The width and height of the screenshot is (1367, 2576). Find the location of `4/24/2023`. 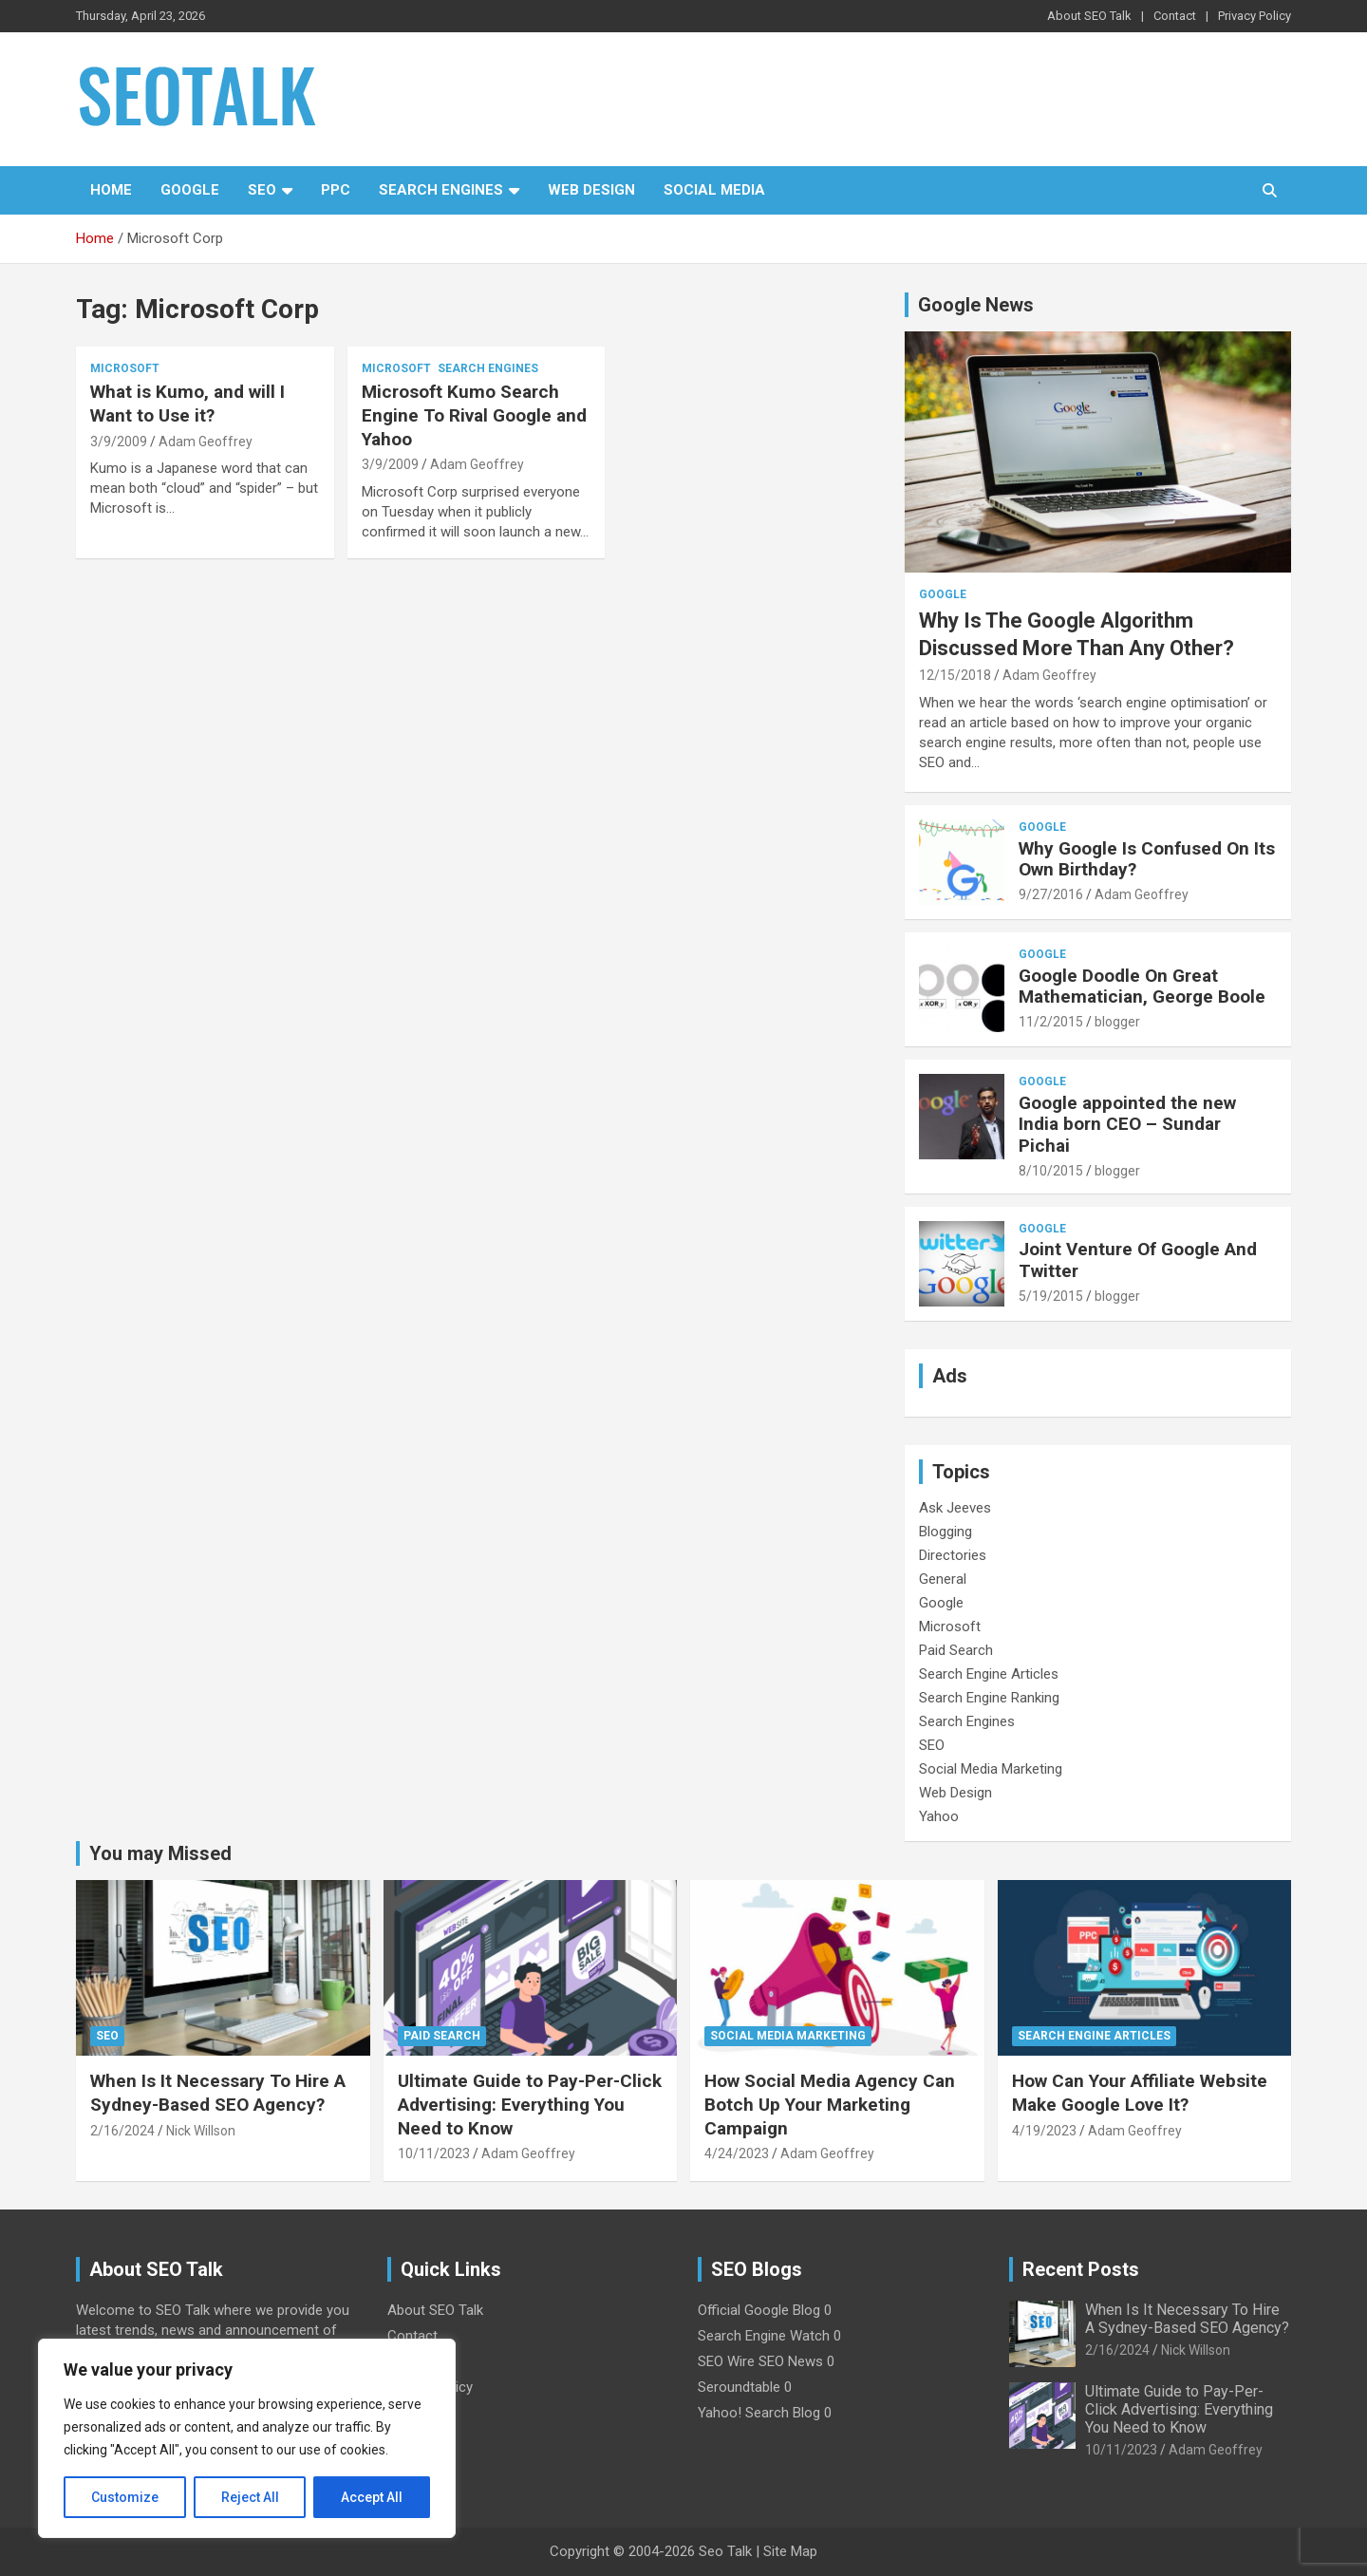

4/24/2023 is located at coordinates (736, 2153).